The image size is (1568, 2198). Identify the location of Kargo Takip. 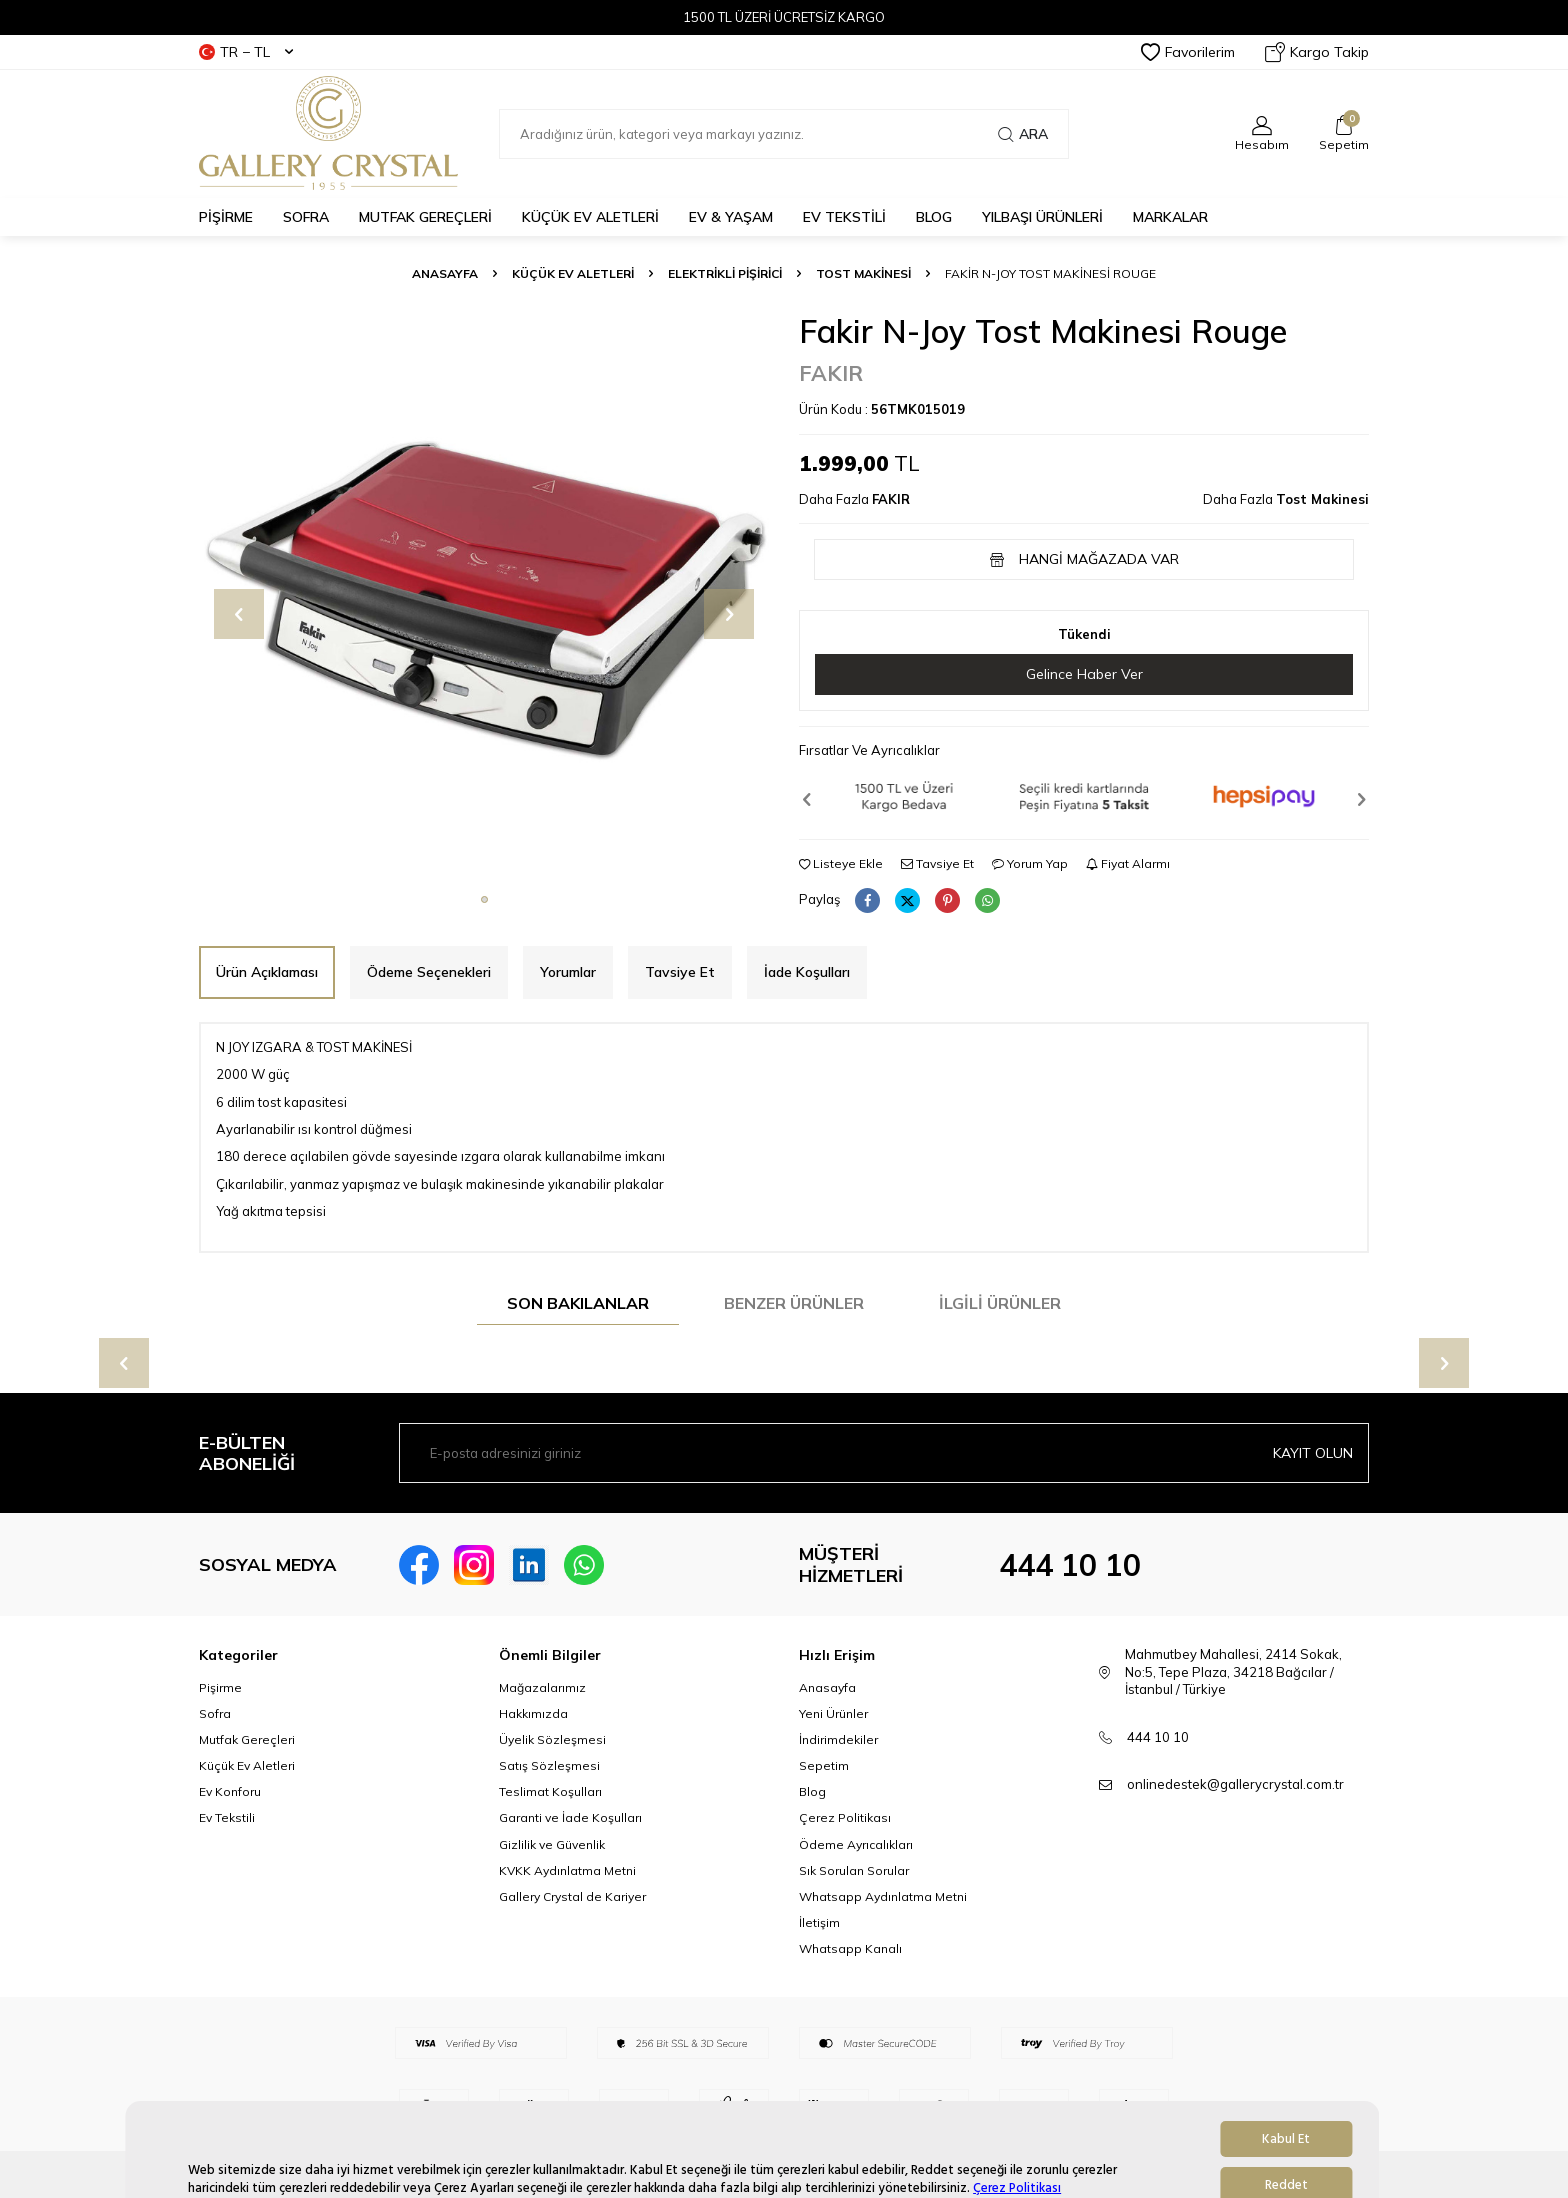
(1317, 52).